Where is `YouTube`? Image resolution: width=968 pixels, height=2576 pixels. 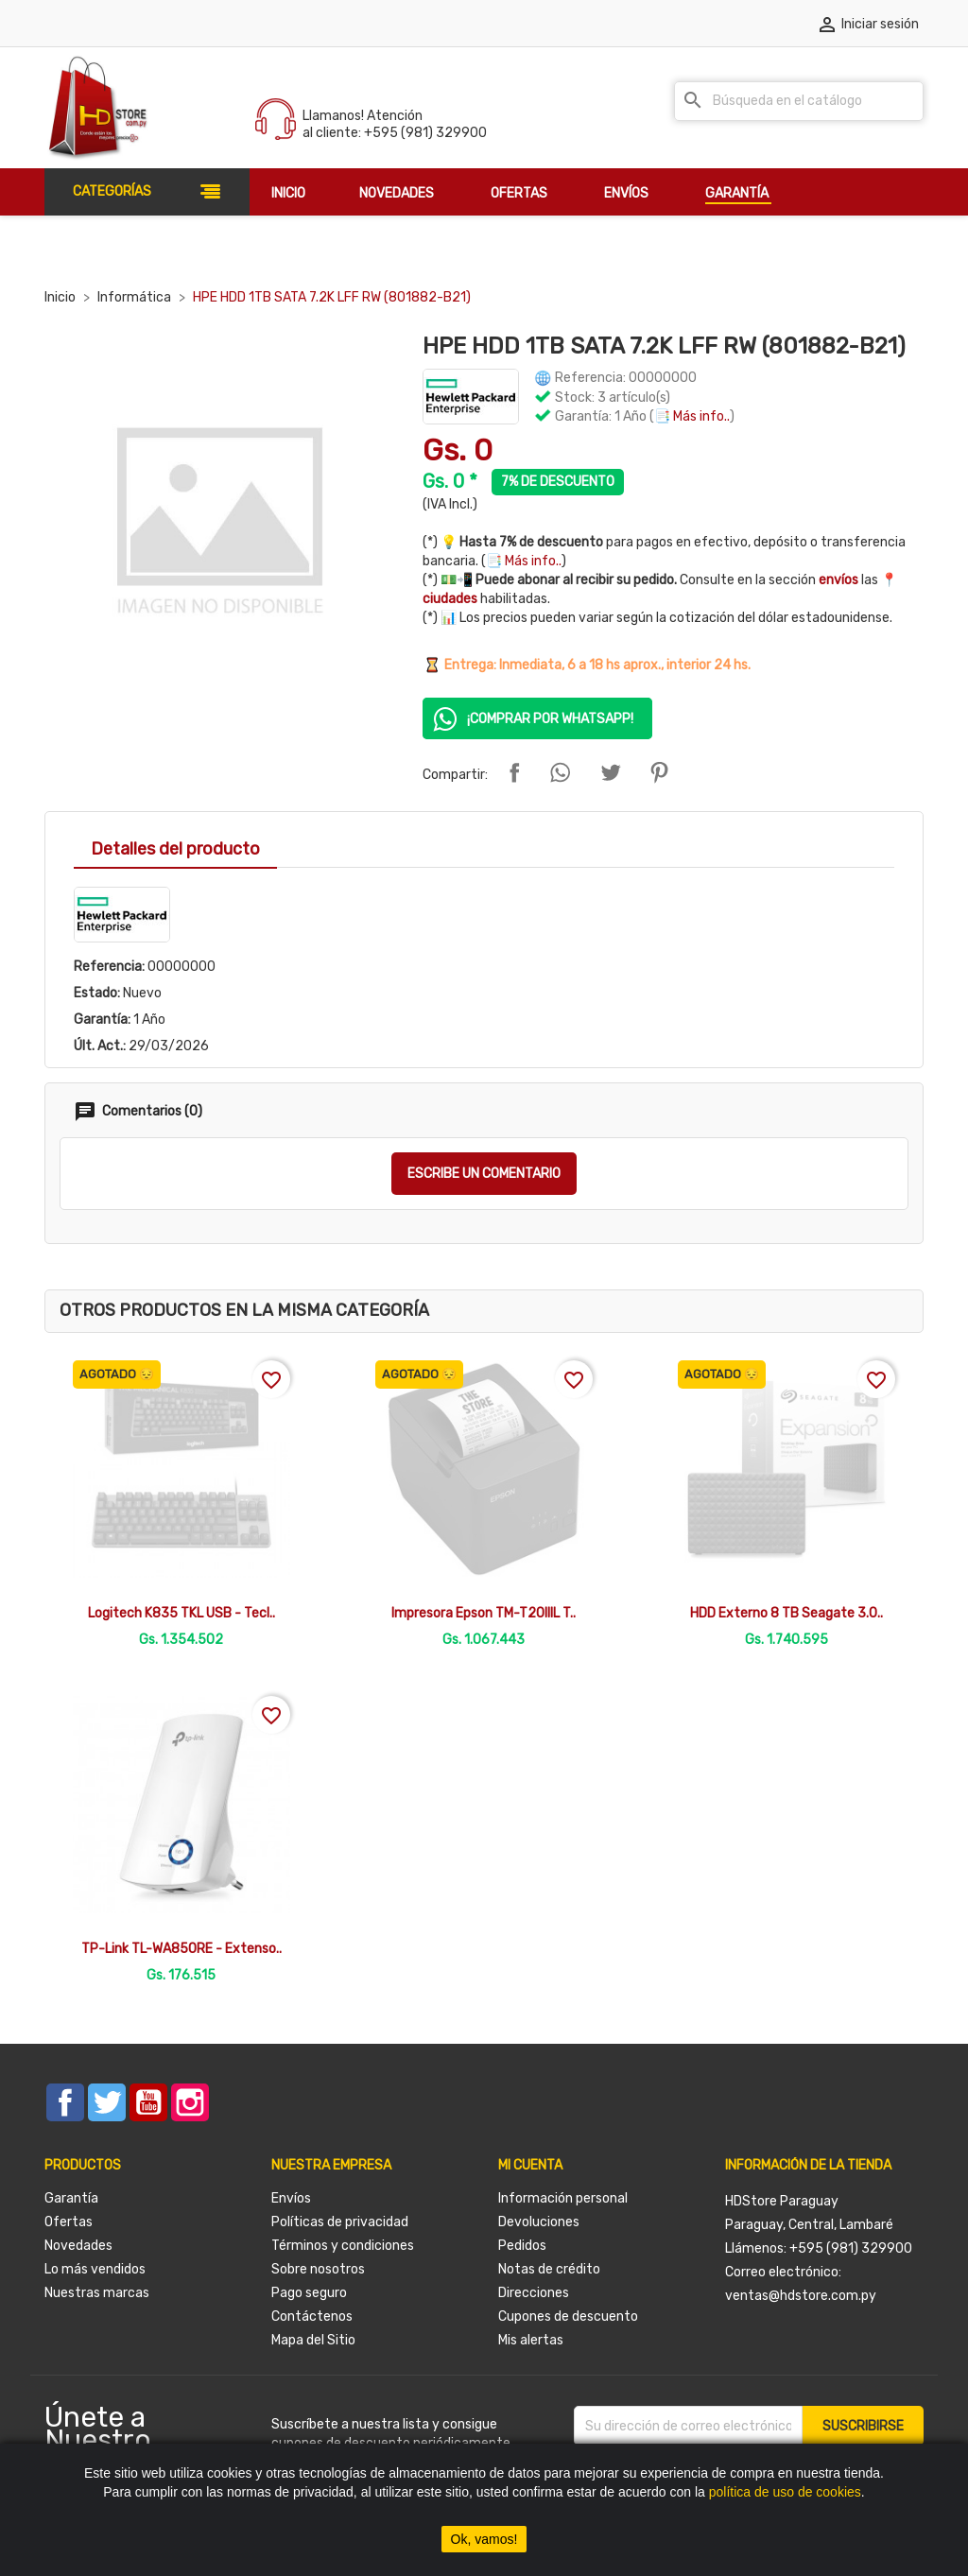
YouTube is located at coordinates (148, 2102).